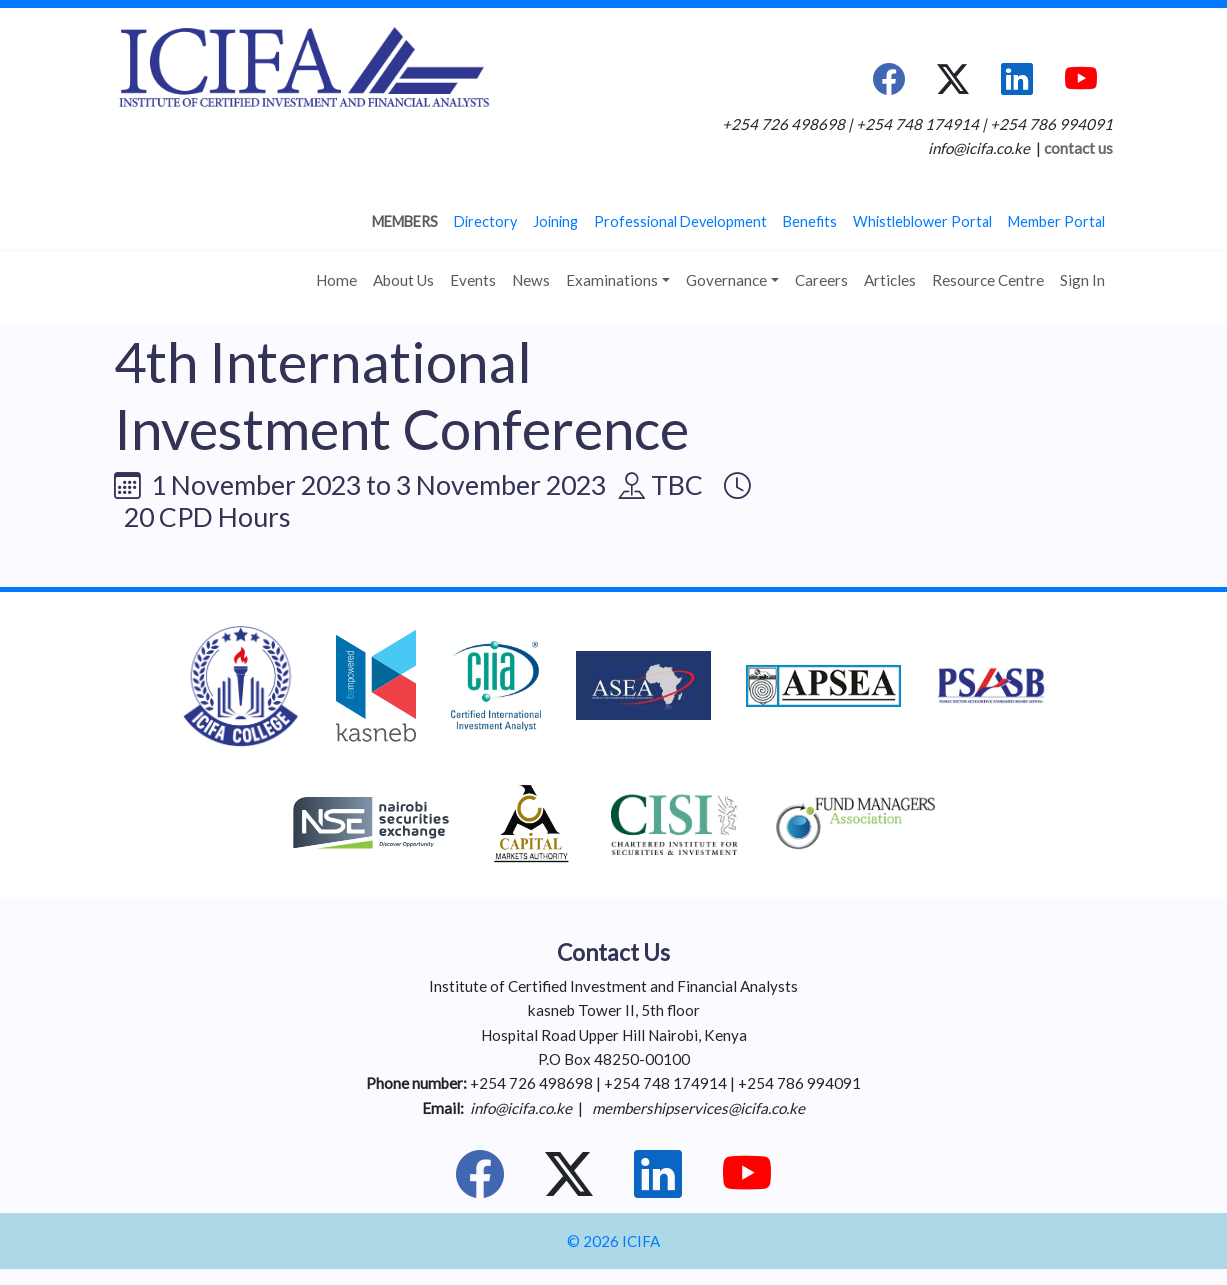 The height and width of the screenshot is (1285, 1227). Describe the element at coordinates (988, 280) in the screenshot. I see `Resource Centre` at that location.